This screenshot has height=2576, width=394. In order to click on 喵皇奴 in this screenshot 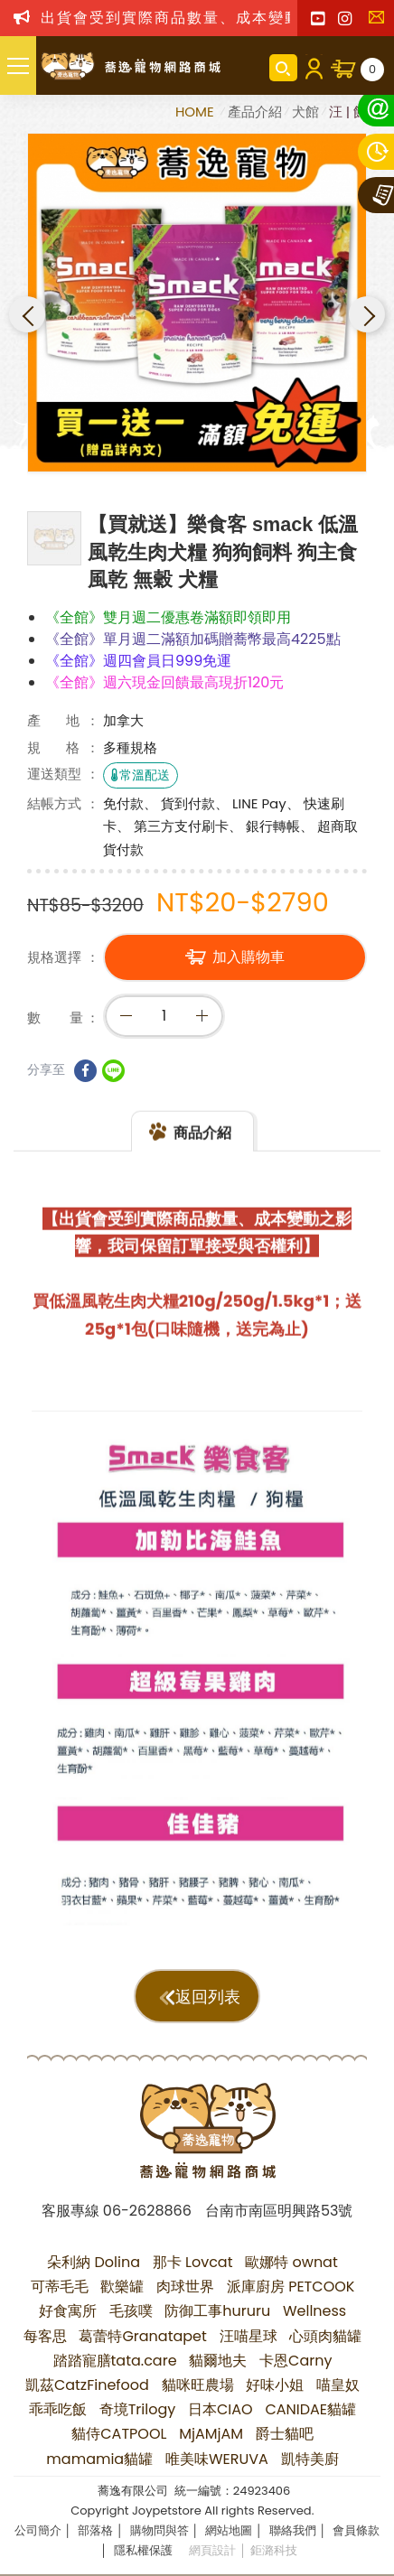, I will do `click(338, 2385)`.